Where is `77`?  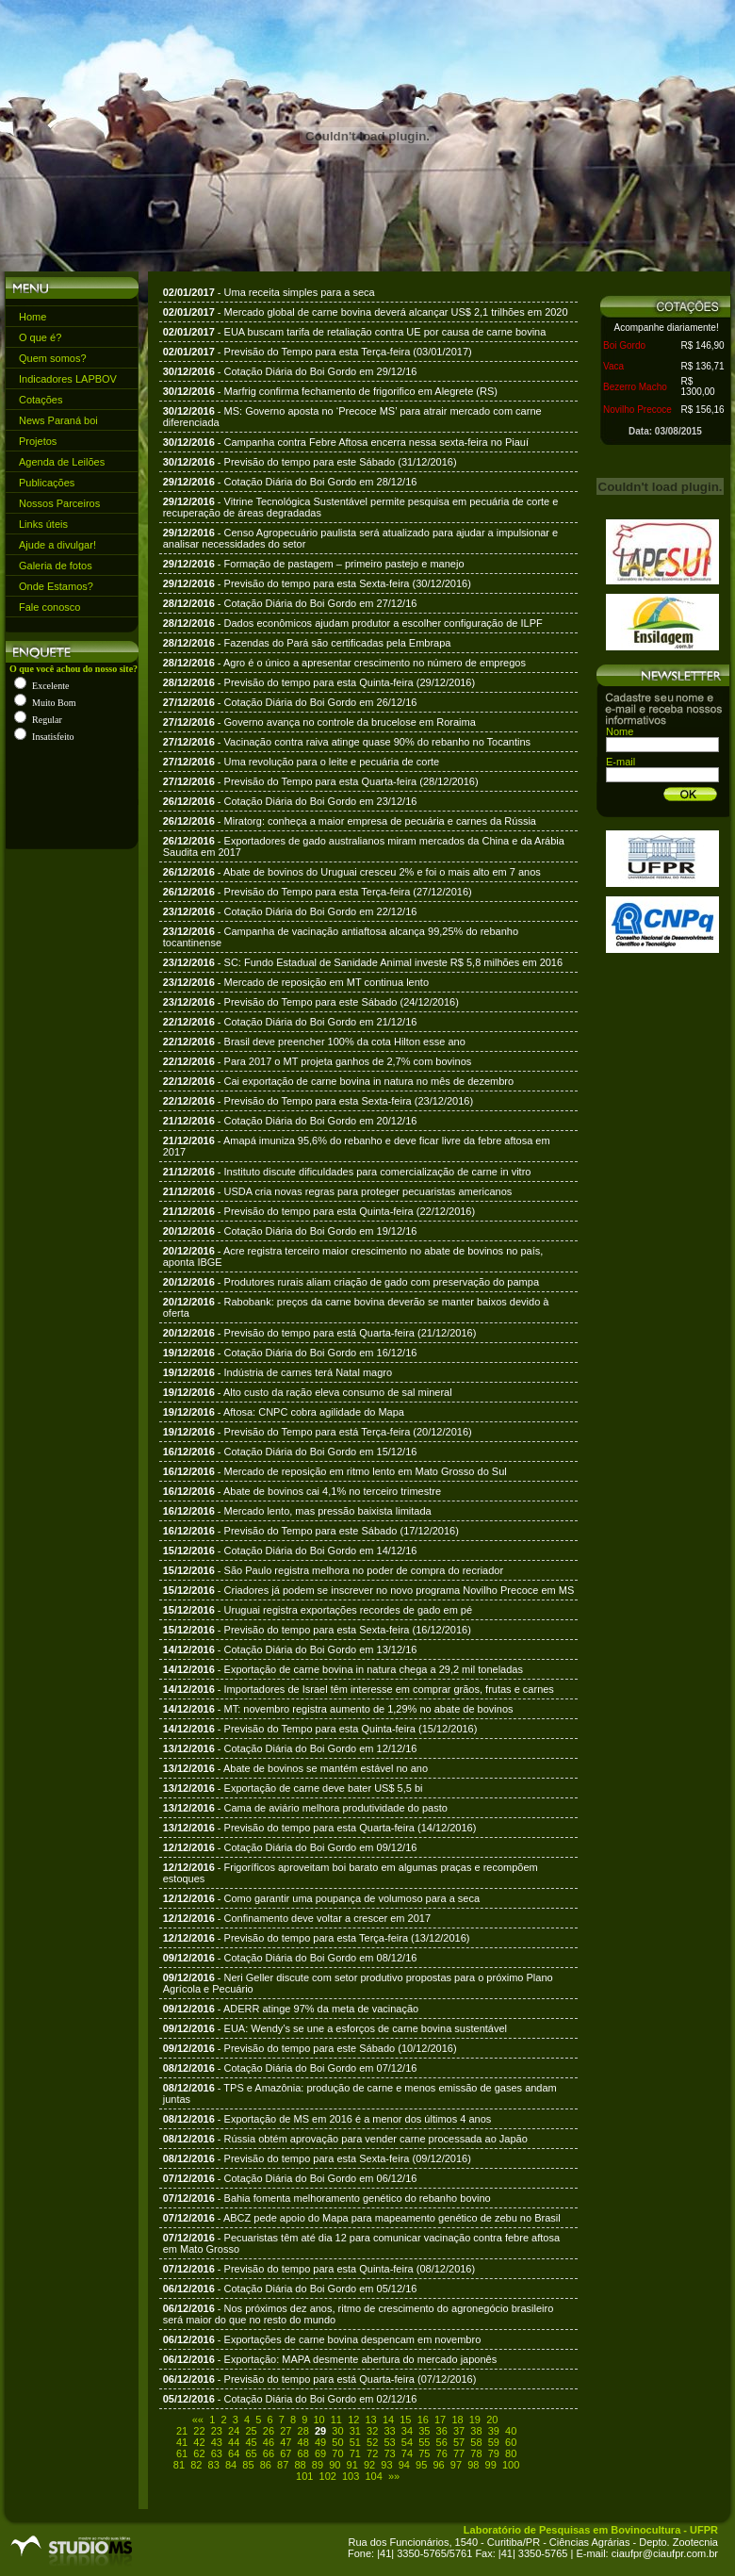 77 is located at coordinates (459, 2453).